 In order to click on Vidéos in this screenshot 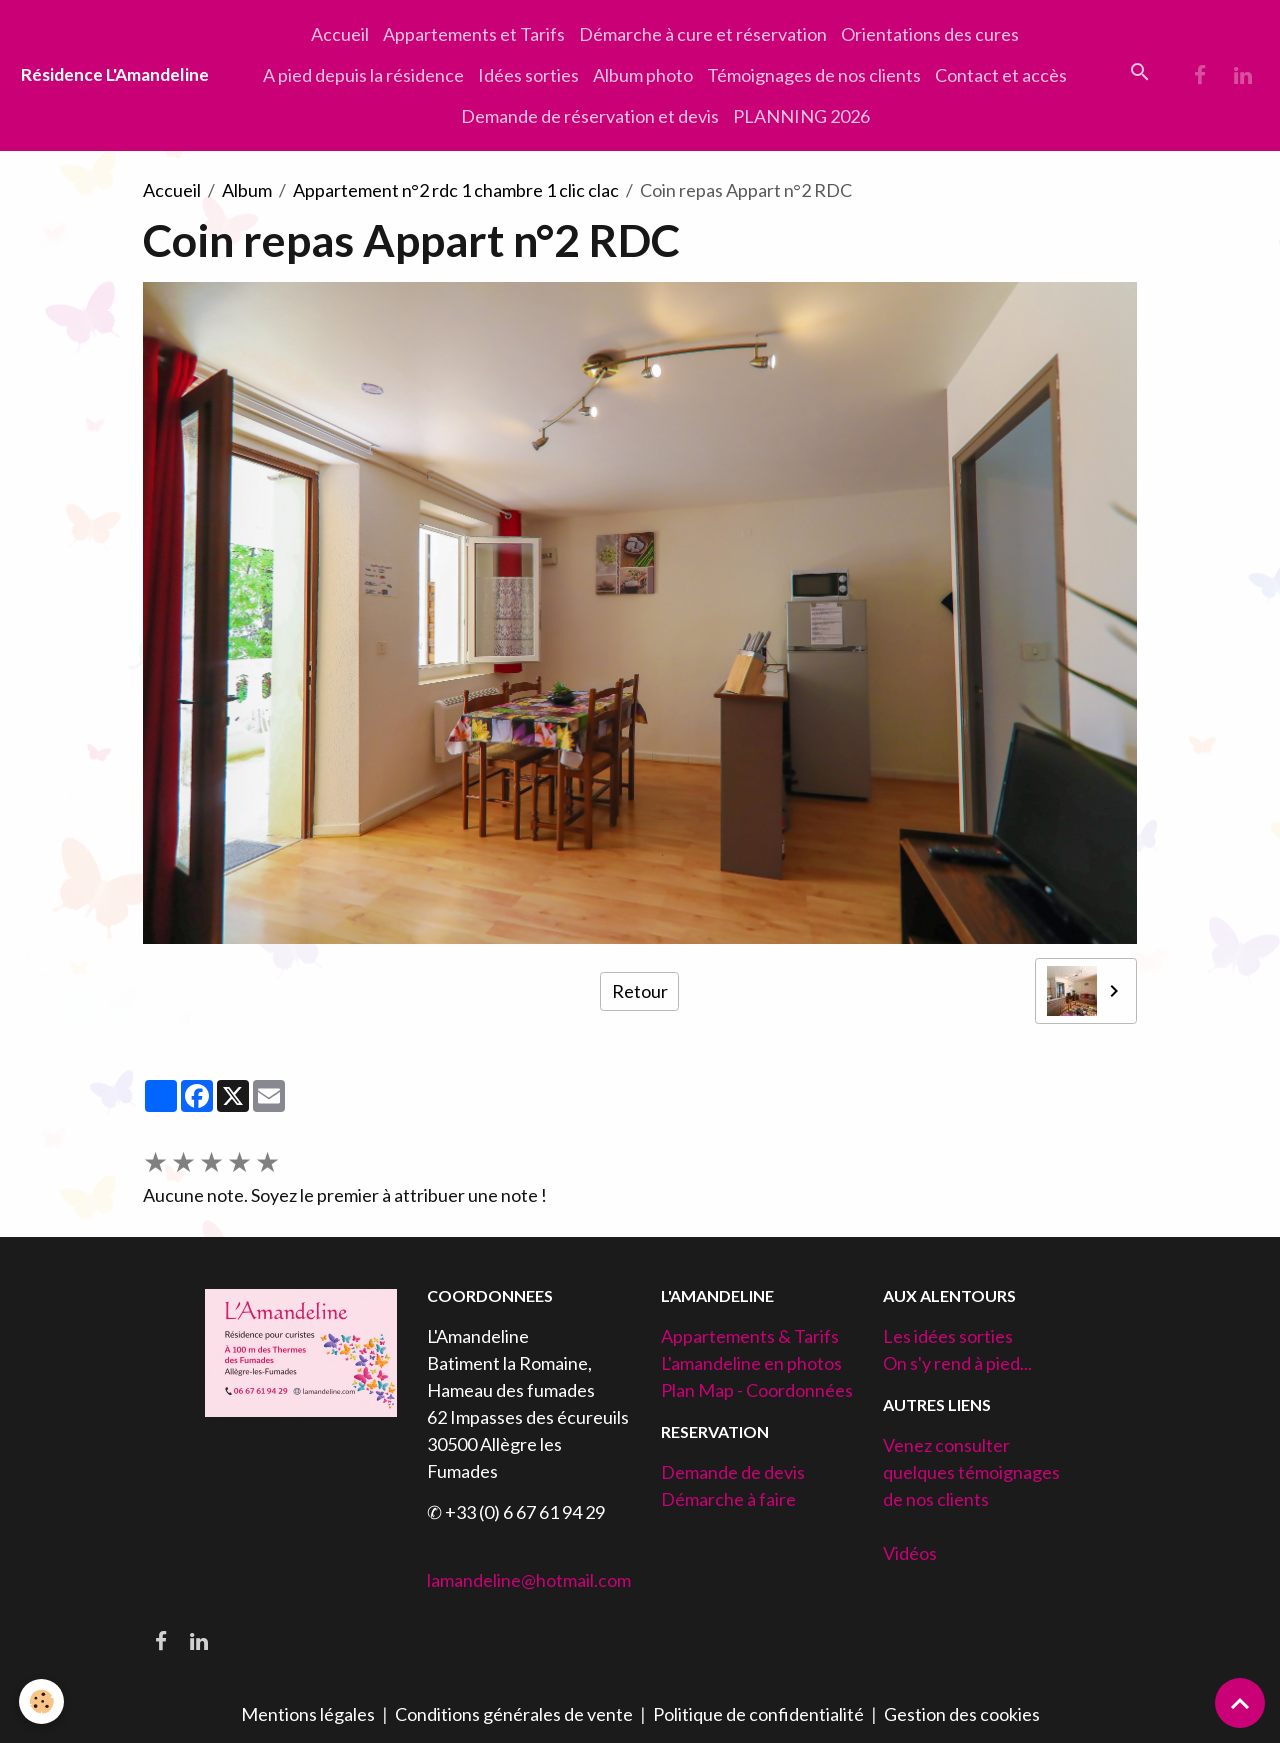, I will do `click(910, 1553)`.